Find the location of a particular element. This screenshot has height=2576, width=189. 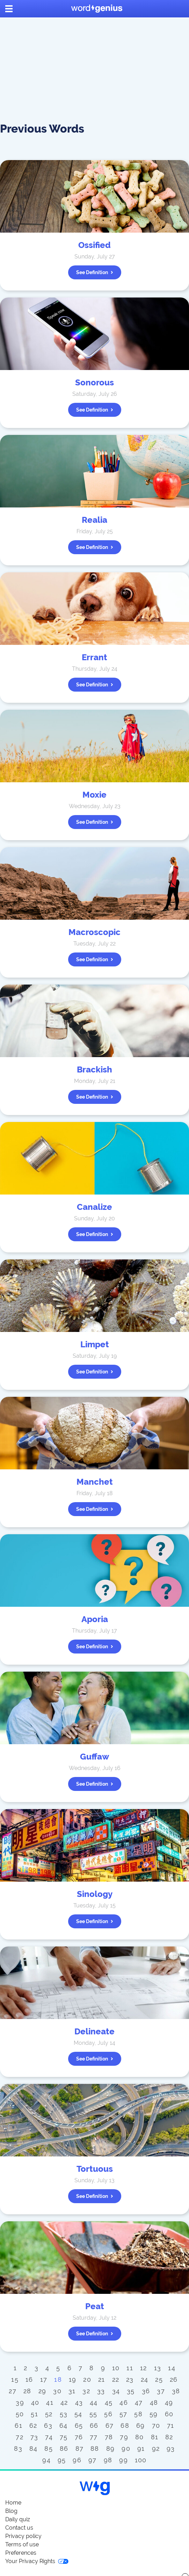

41 is located at coordinates (49, 2402).